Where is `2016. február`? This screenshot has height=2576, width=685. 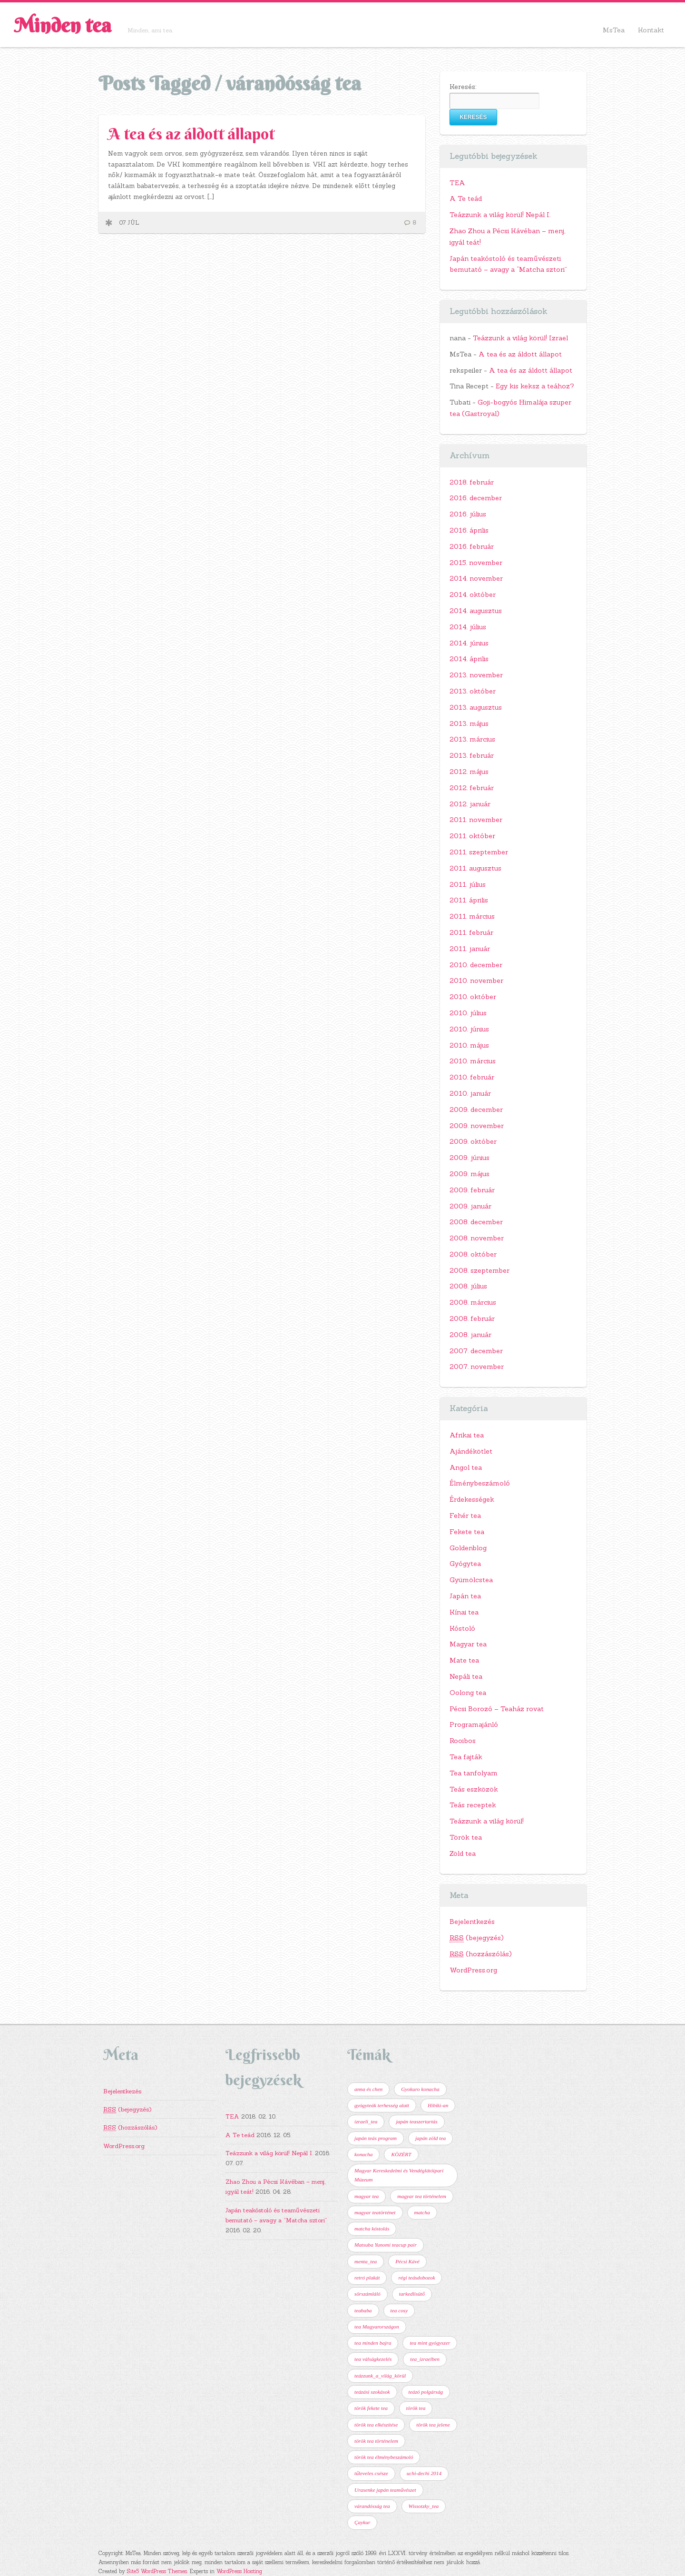
2016. február is located at coordinates (472, 546).